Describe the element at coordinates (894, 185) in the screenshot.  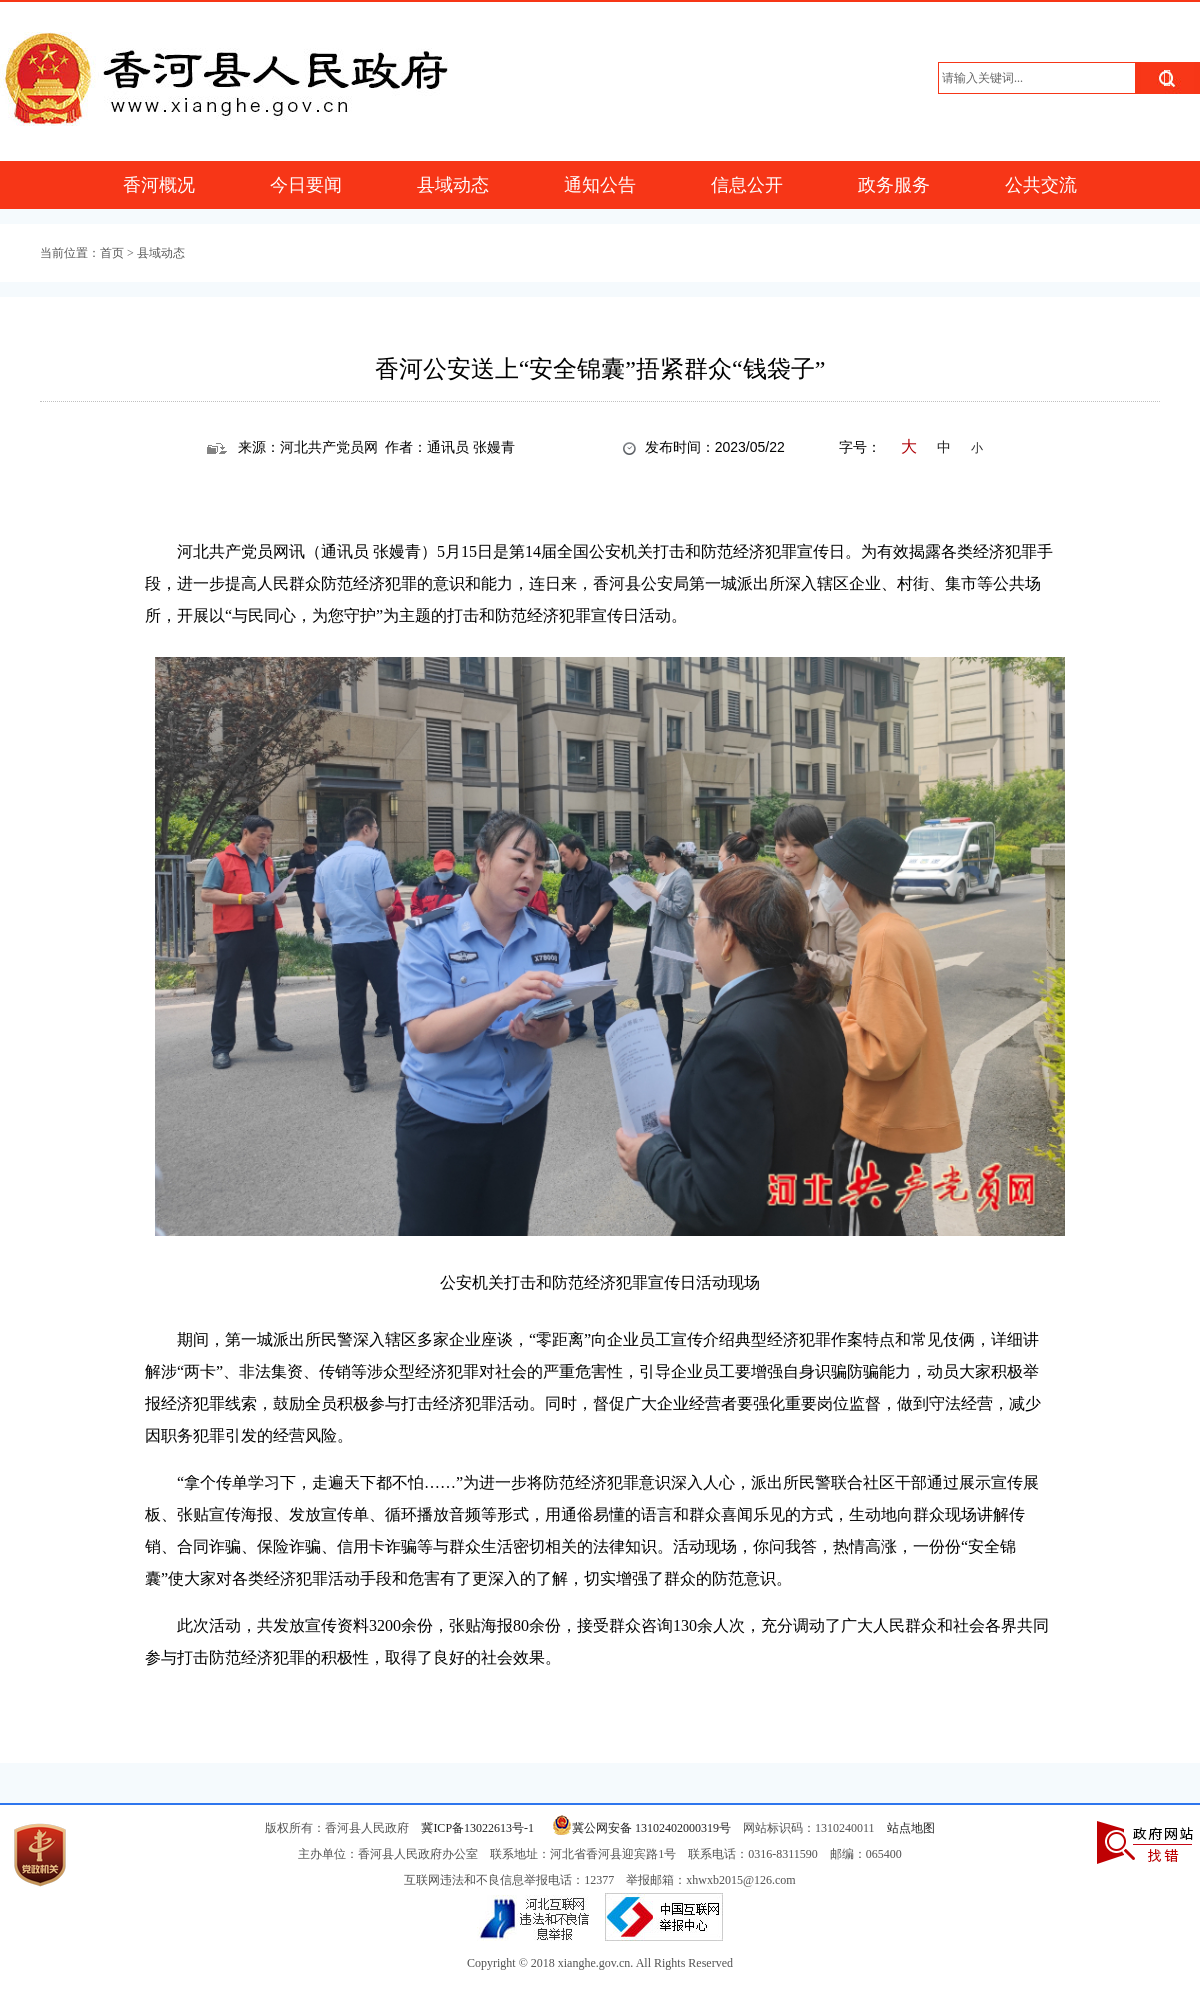
I see `政务服务` at that location.